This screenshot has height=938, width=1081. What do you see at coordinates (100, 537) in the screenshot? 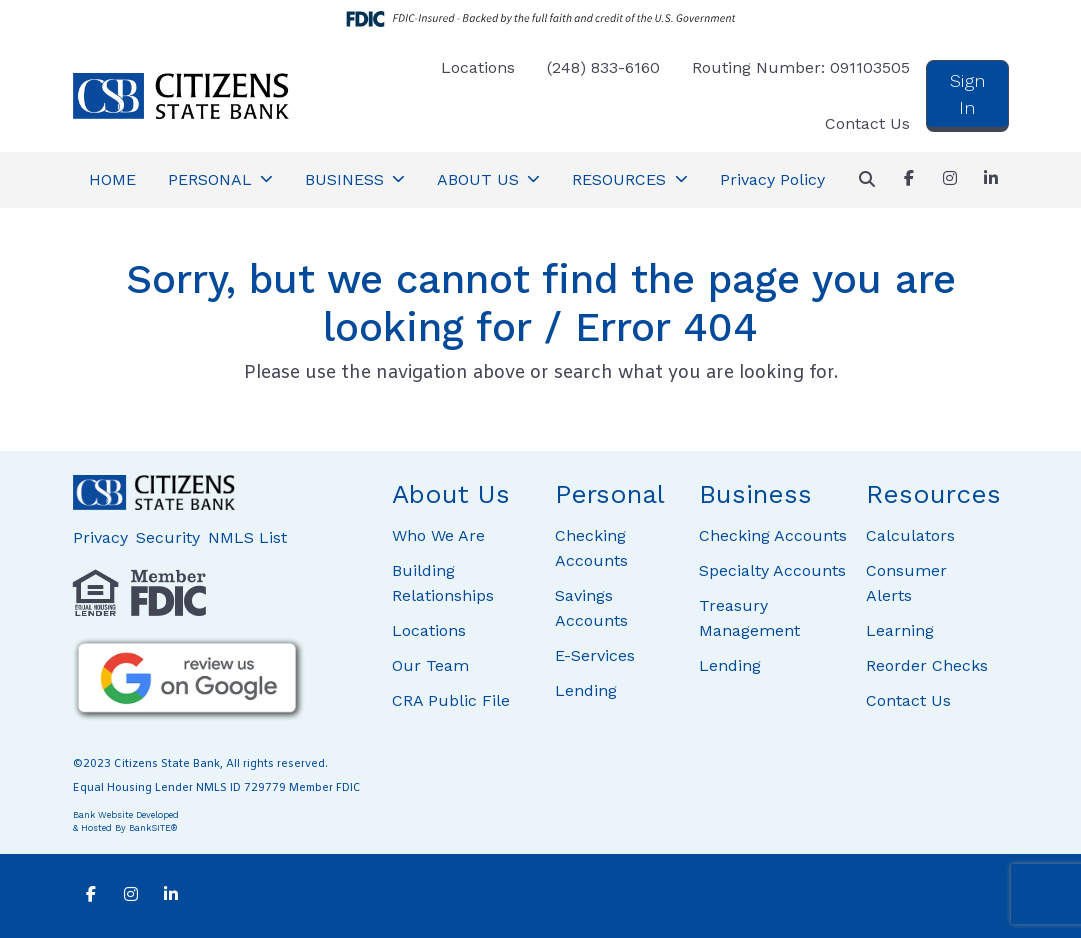
I see `Privacy` at bounding box center [100, 537].